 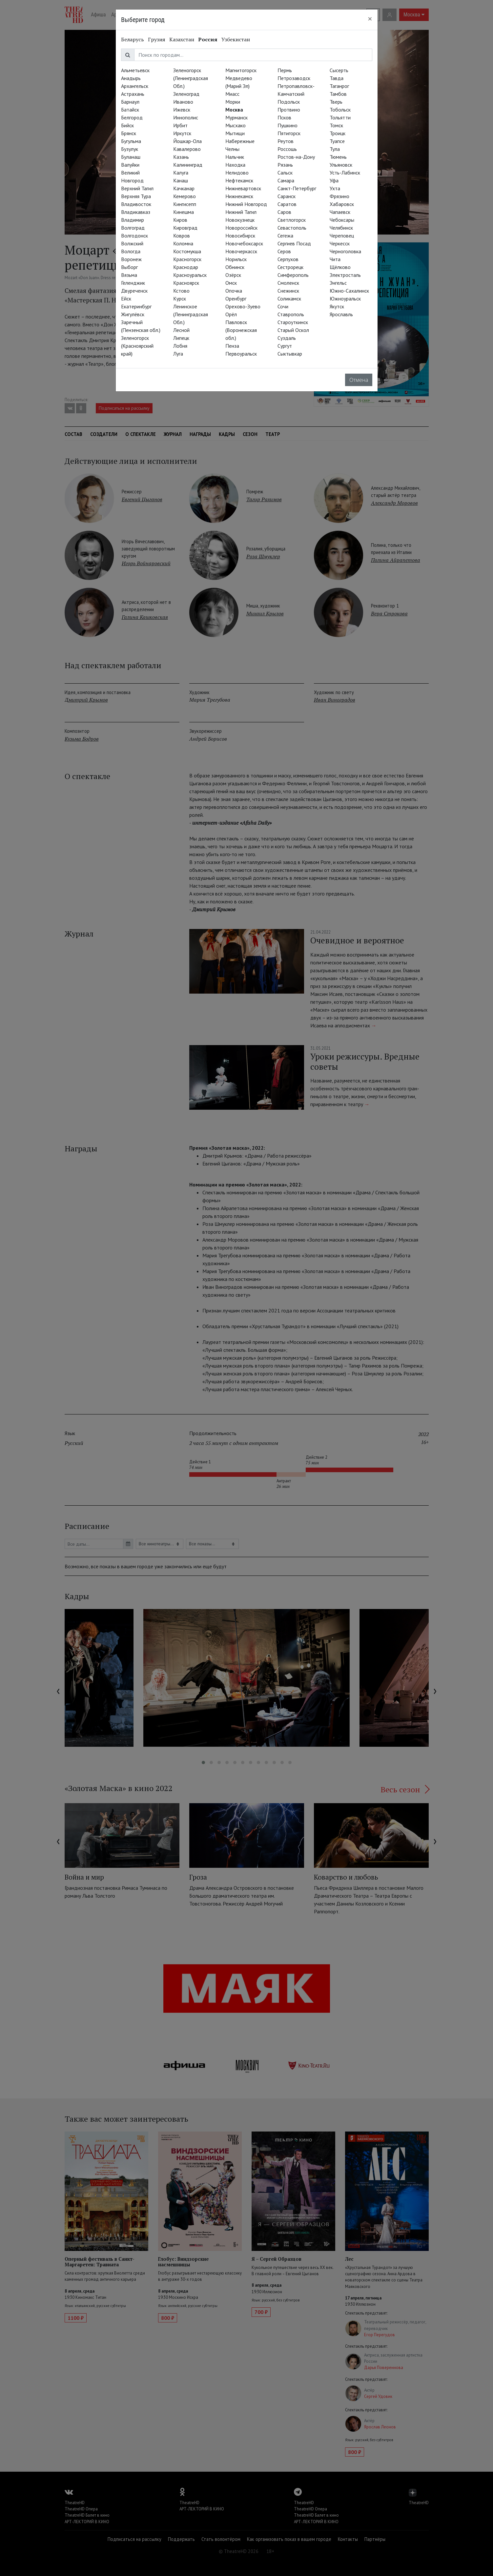 What do you see at coordinates (339, 70) in the screenshot?
I see `Сысерть` at bounding box center [339, 70].